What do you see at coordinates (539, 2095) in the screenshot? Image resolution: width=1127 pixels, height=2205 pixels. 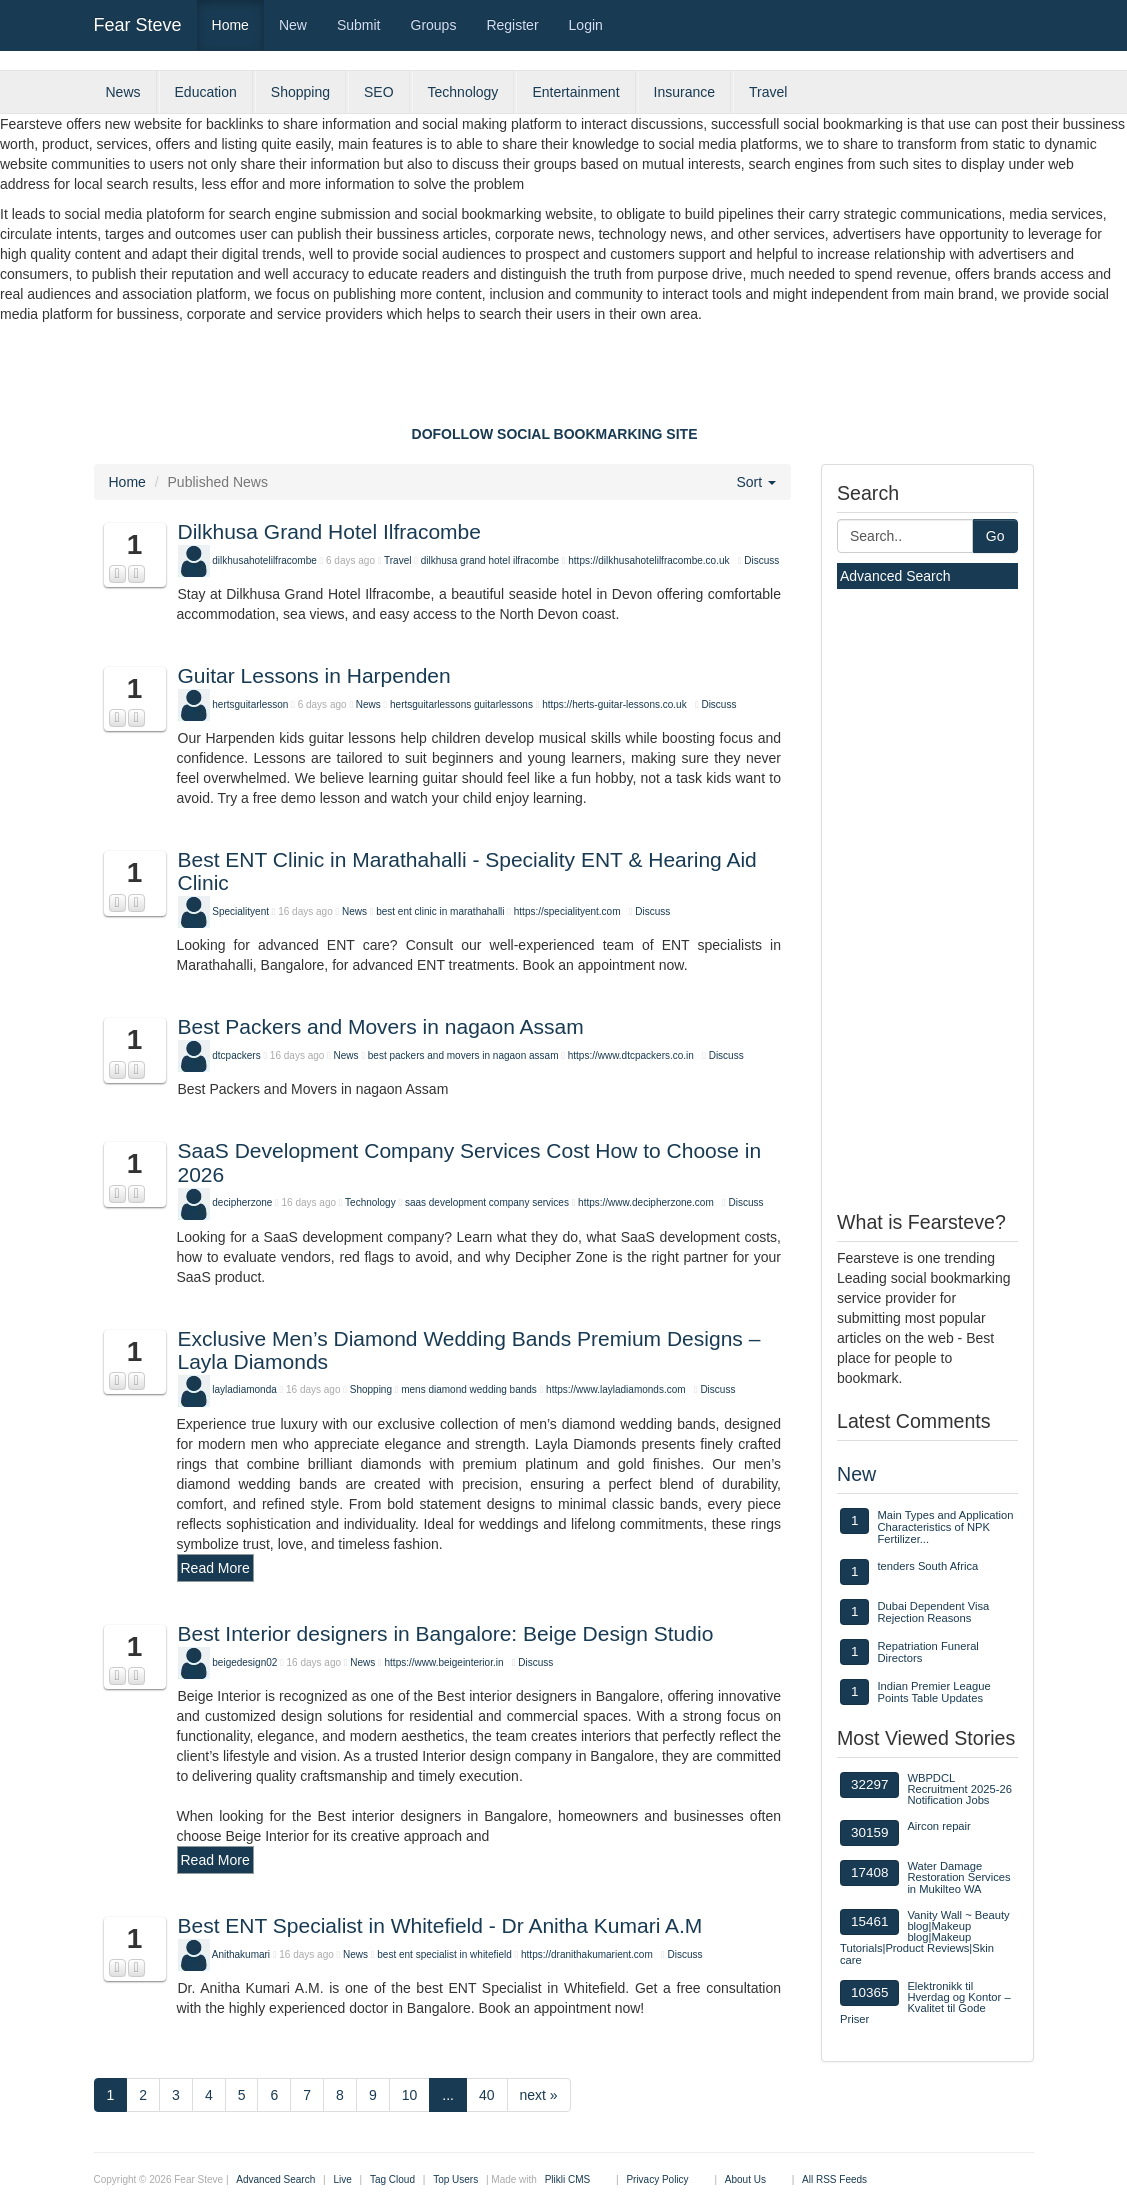 I see `next »` at bounding box center [539, 2095].